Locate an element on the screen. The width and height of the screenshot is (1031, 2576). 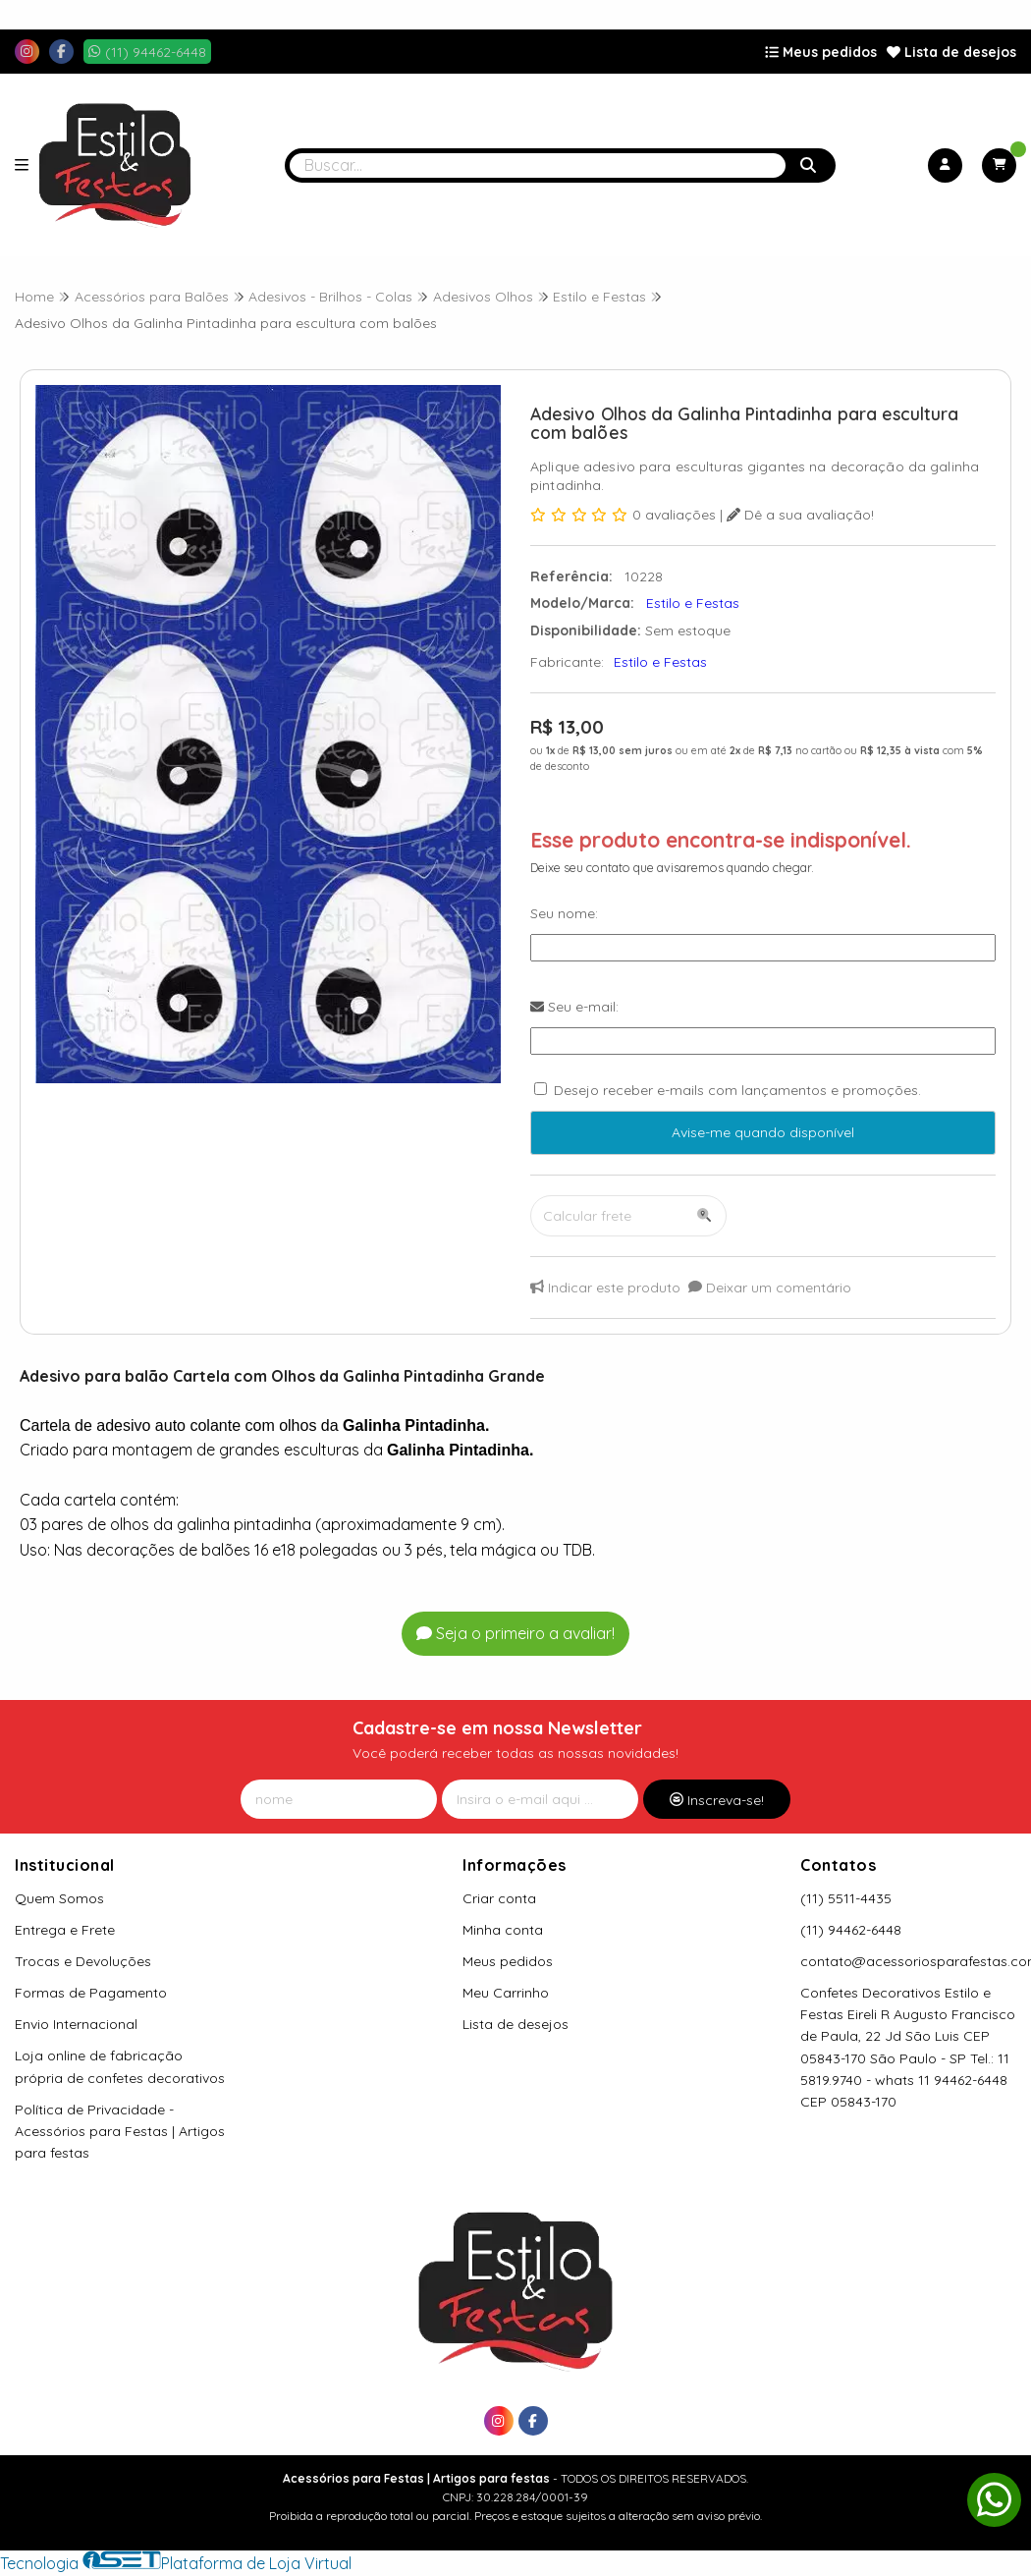
Formas de Pagamento is located at coordinates (91, 1992).